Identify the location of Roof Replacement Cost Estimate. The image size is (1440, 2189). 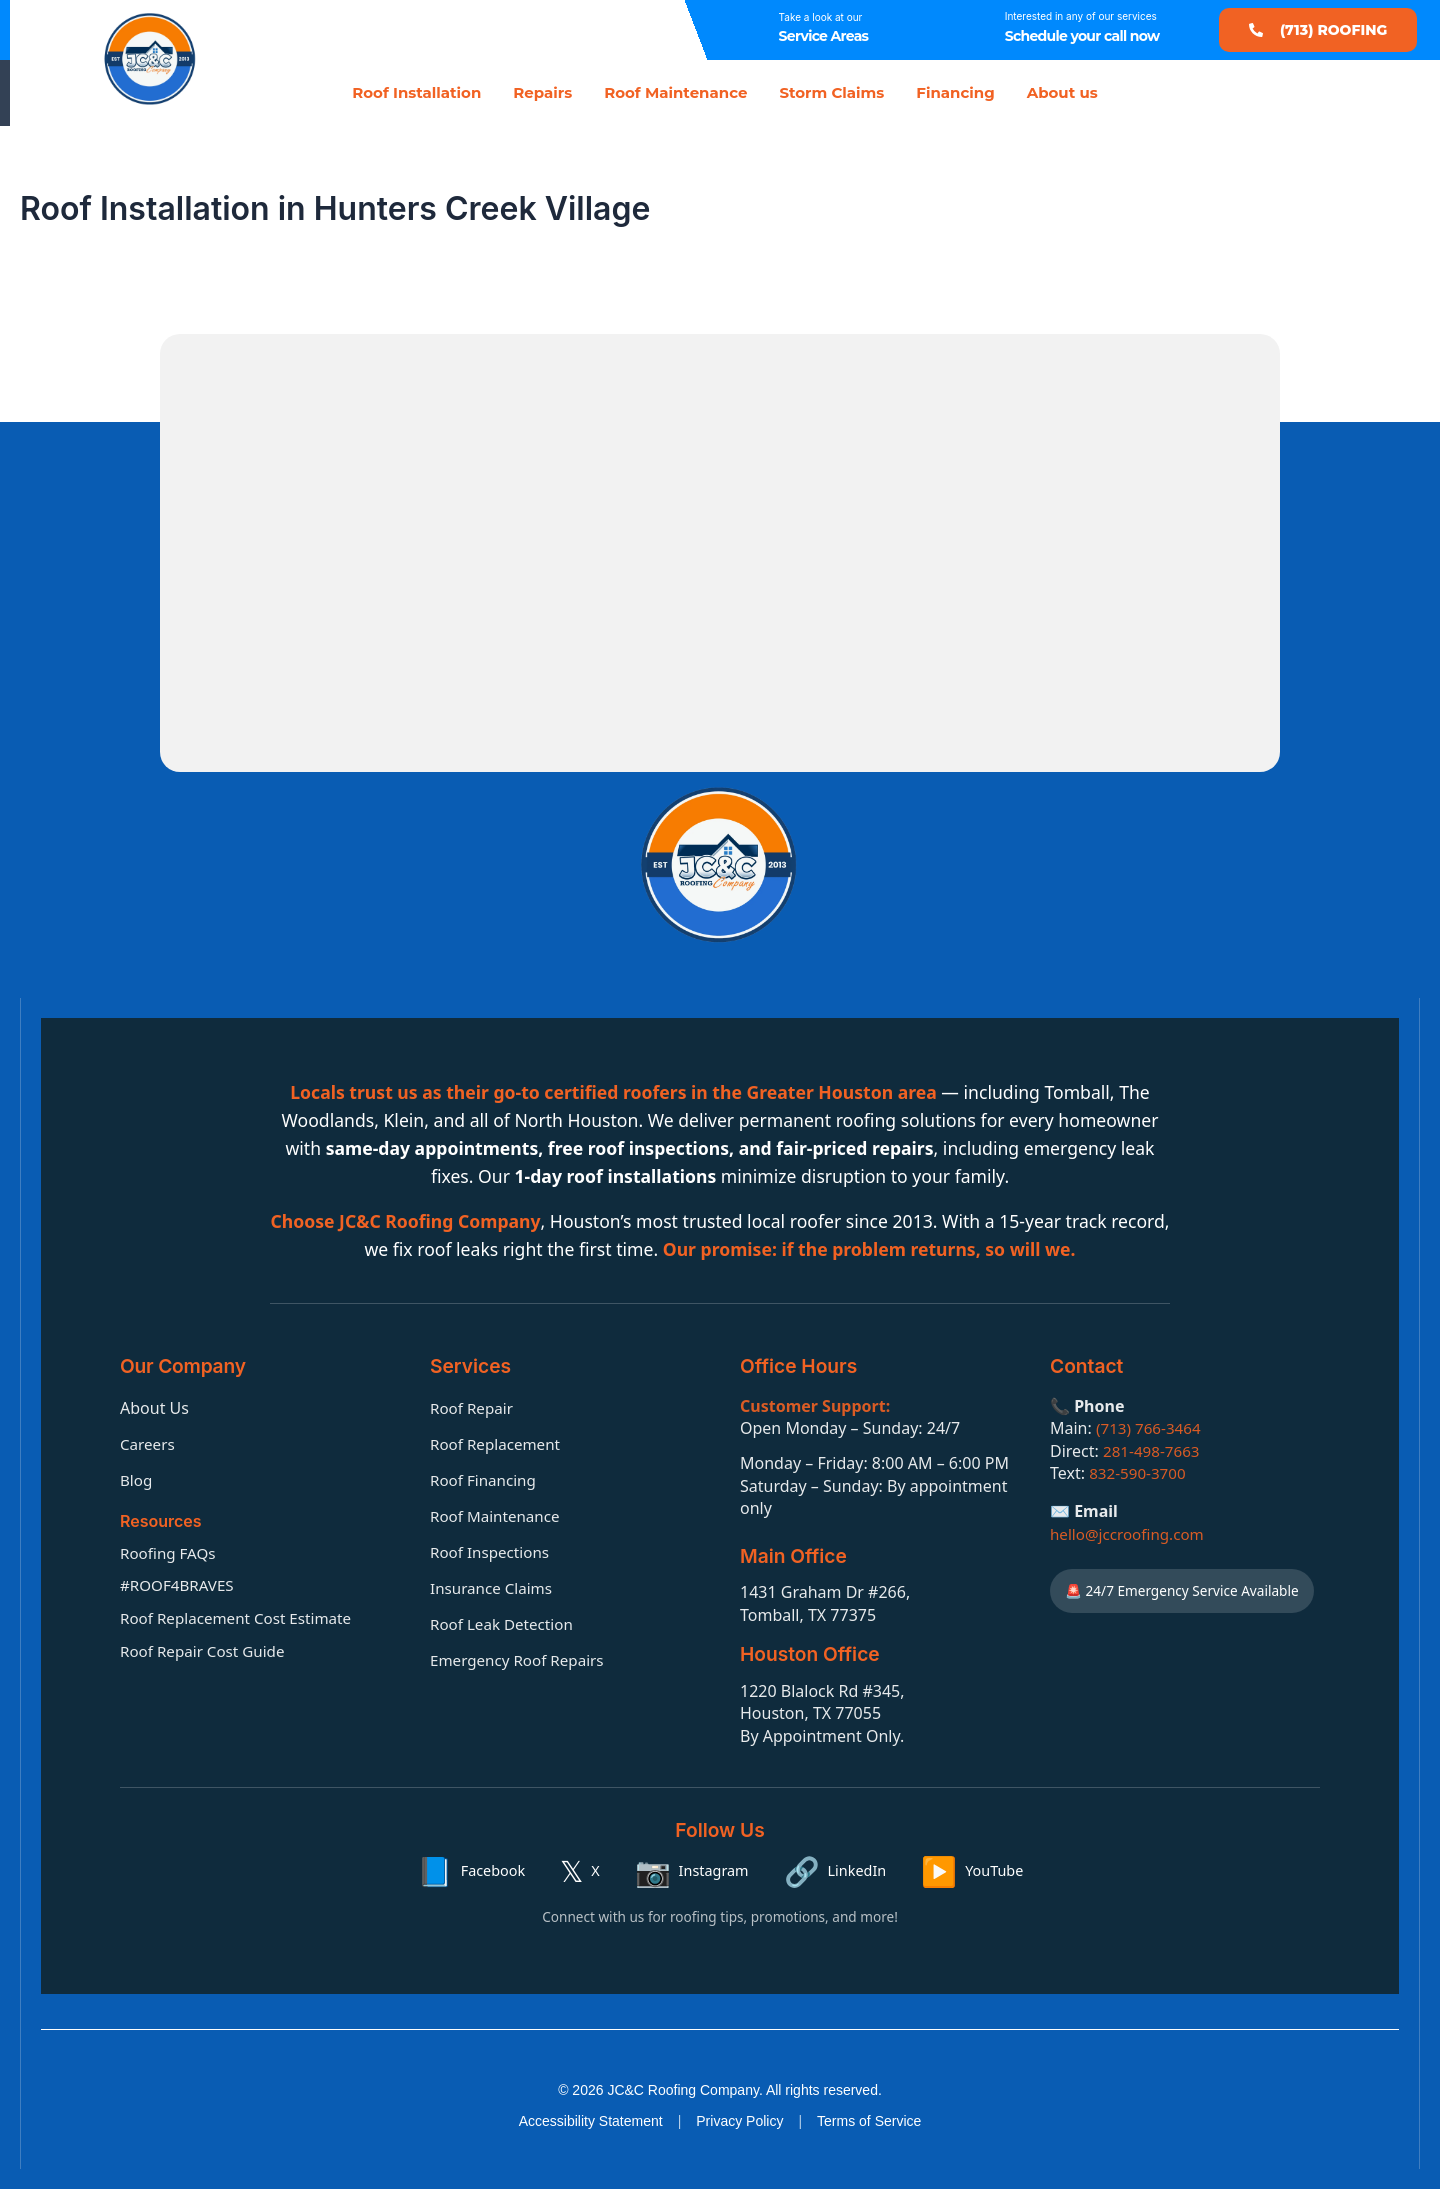
(242, 1617).